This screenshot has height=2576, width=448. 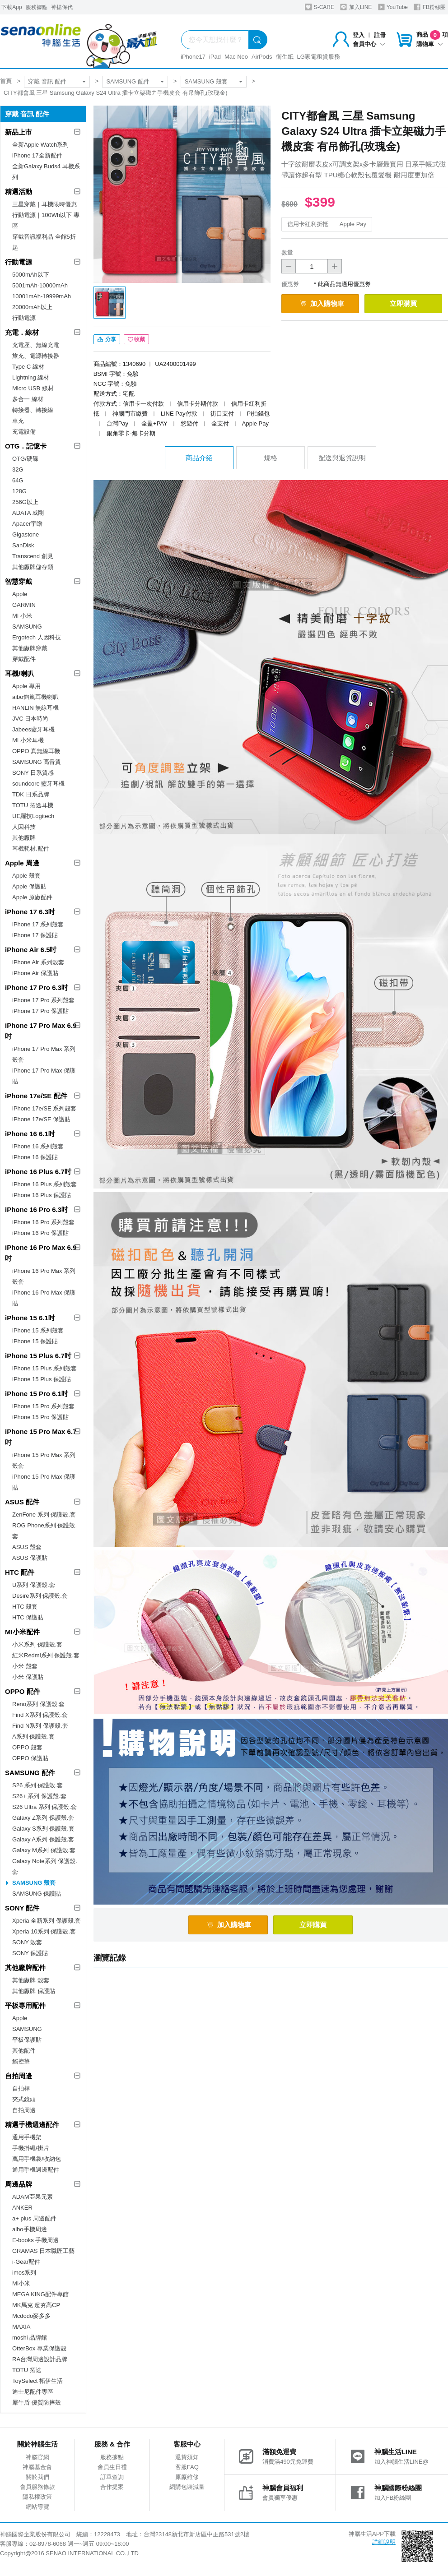 I want to click on 會員中心, so click(x=369, y=44).